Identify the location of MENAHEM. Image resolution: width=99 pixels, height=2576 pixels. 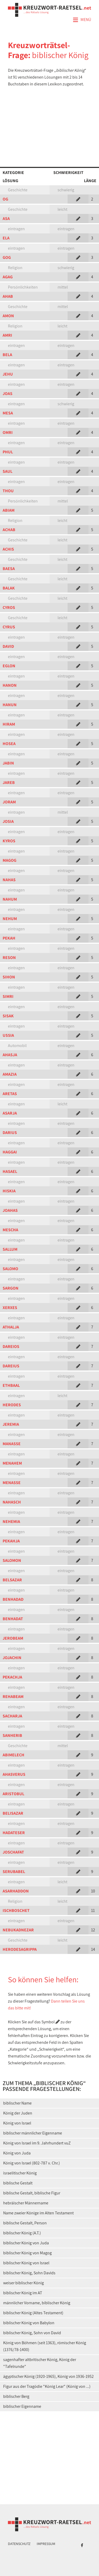
(12, 1463).